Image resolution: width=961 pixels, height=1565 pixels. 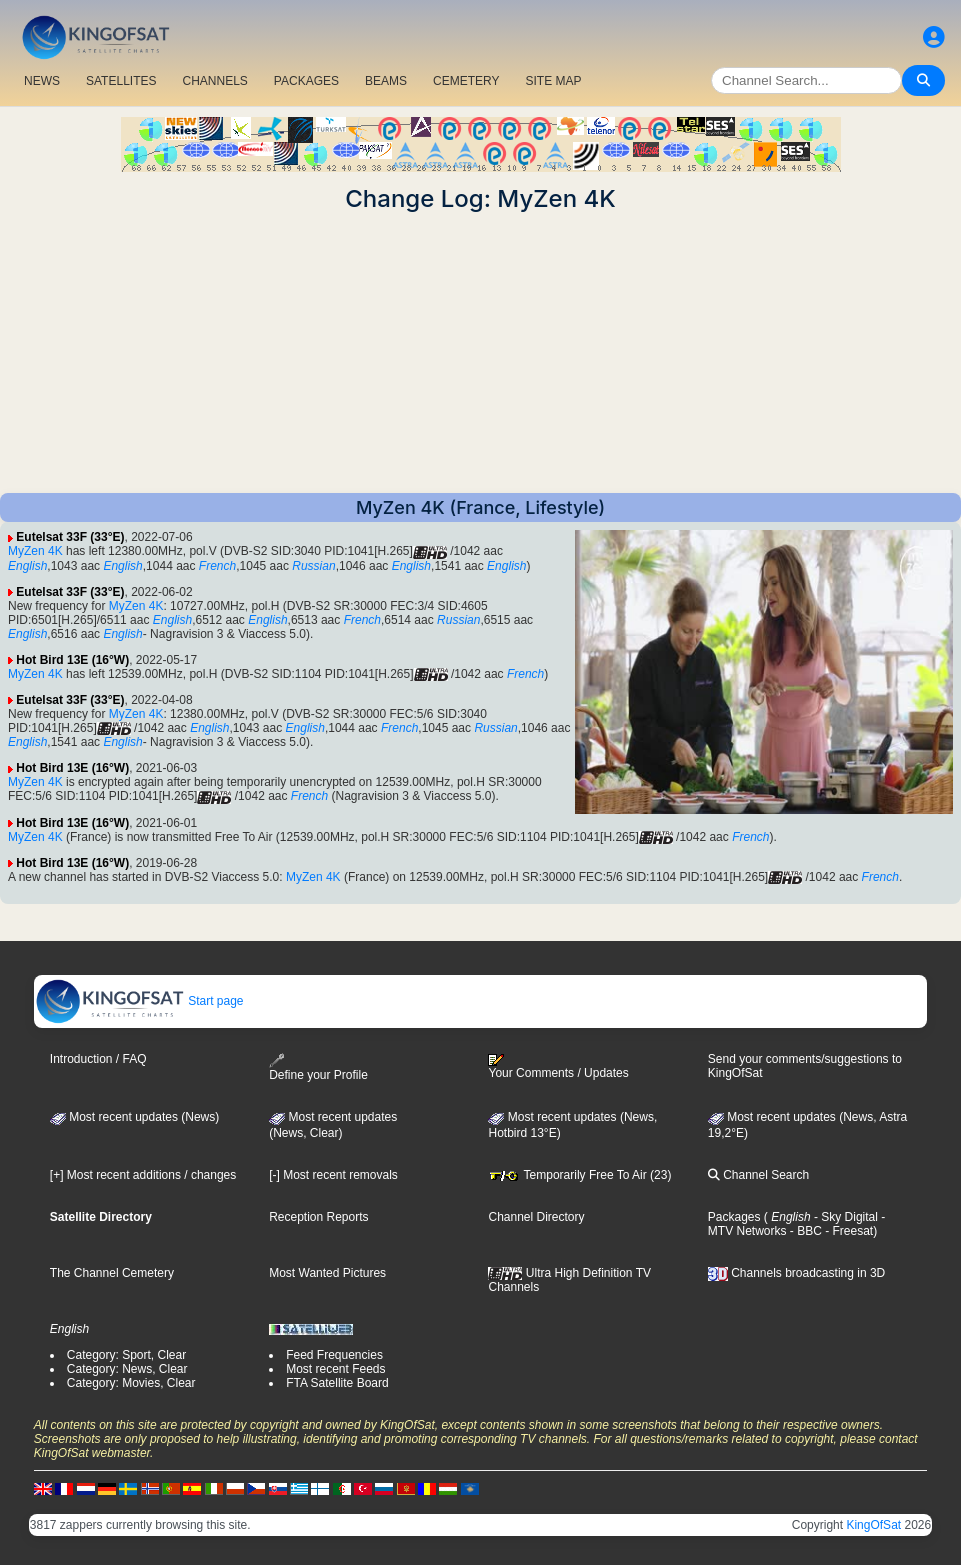 What do you see at coordinates (337, 1383) in the screenshot?
I see `FTA Satellite Board` at bounding box center [337, 1383].